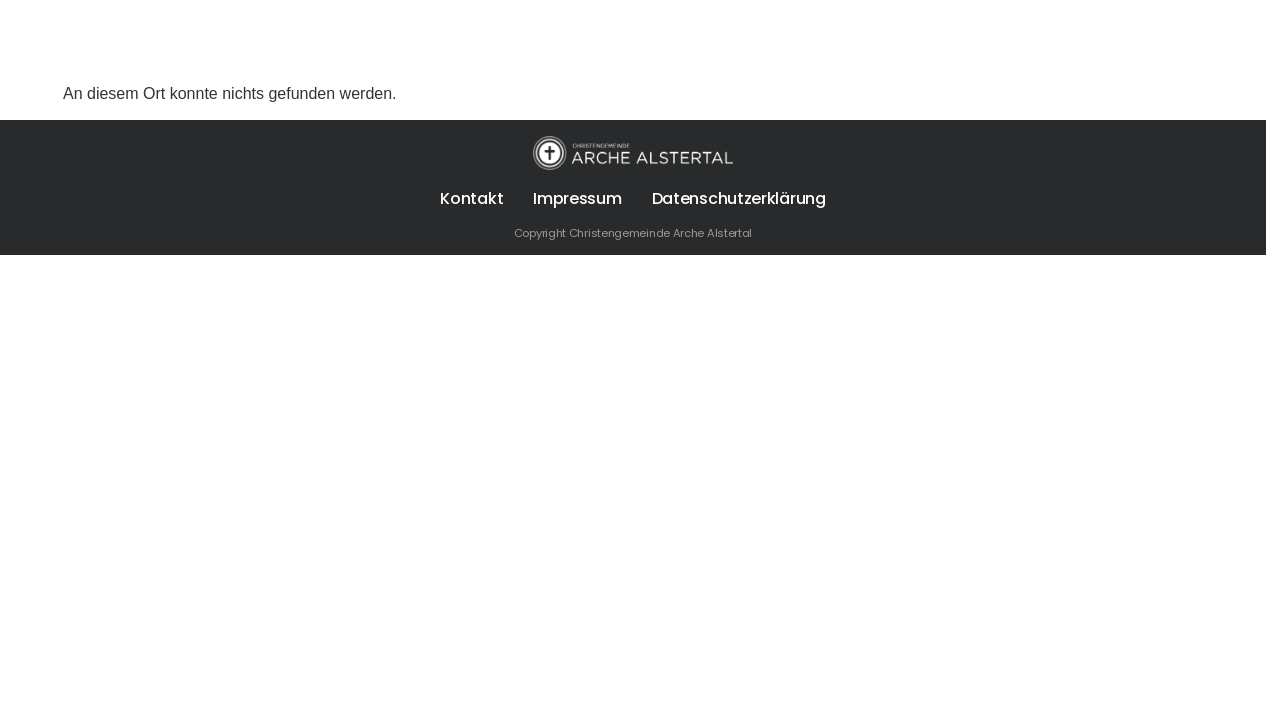 The image size is (1266, 720). Describe the element at coordinates (537, 41) in the screenshot. I see `Über uns` at that location.